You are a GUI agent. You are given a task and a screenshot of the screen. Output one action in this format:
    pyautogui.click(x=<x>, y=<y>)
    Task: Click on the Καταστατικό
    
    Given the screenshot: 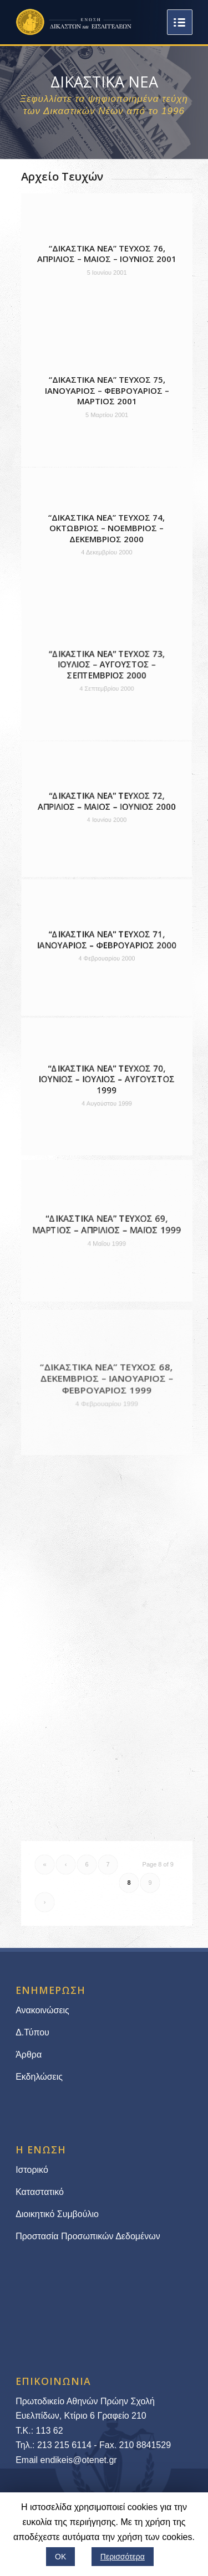 What is the action you would take?
    pyautogui.click(x=41, y=2192)
    